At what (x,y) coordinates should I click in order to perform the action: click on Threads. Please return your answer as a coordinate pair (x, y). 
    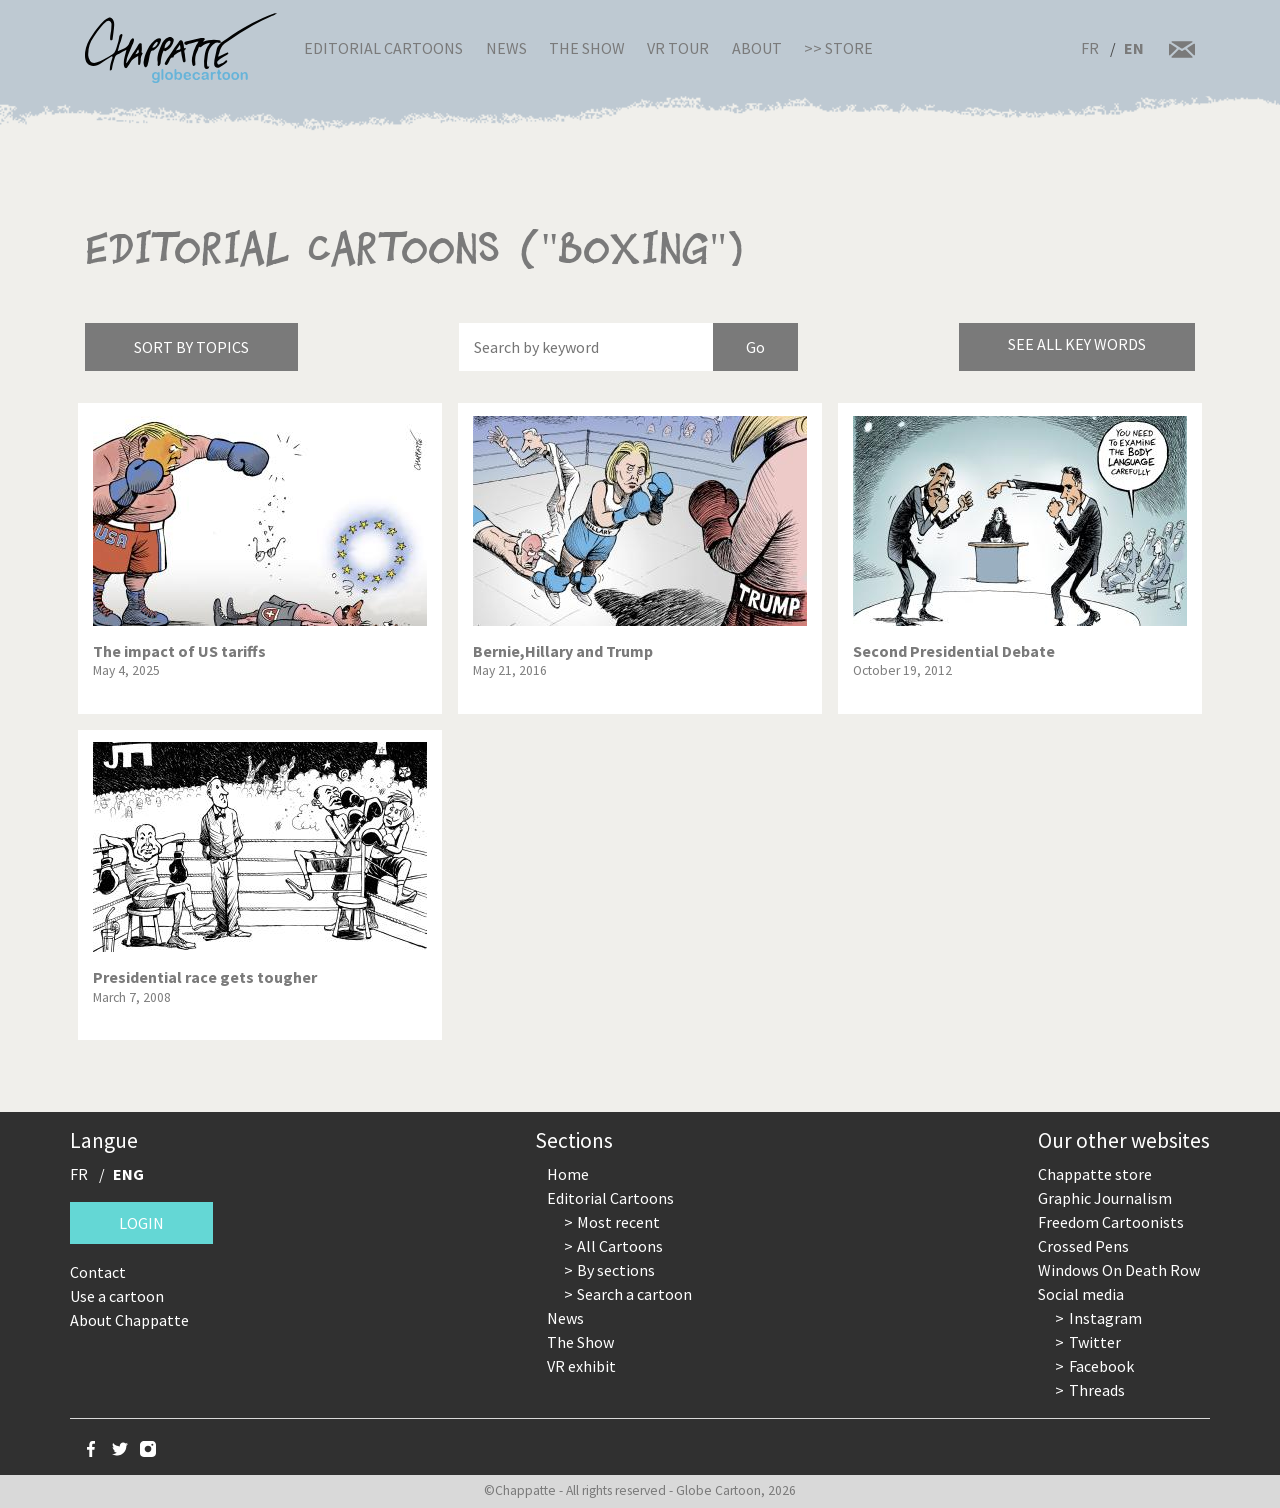
    Looking at the image, I should click on (1097, 1390).